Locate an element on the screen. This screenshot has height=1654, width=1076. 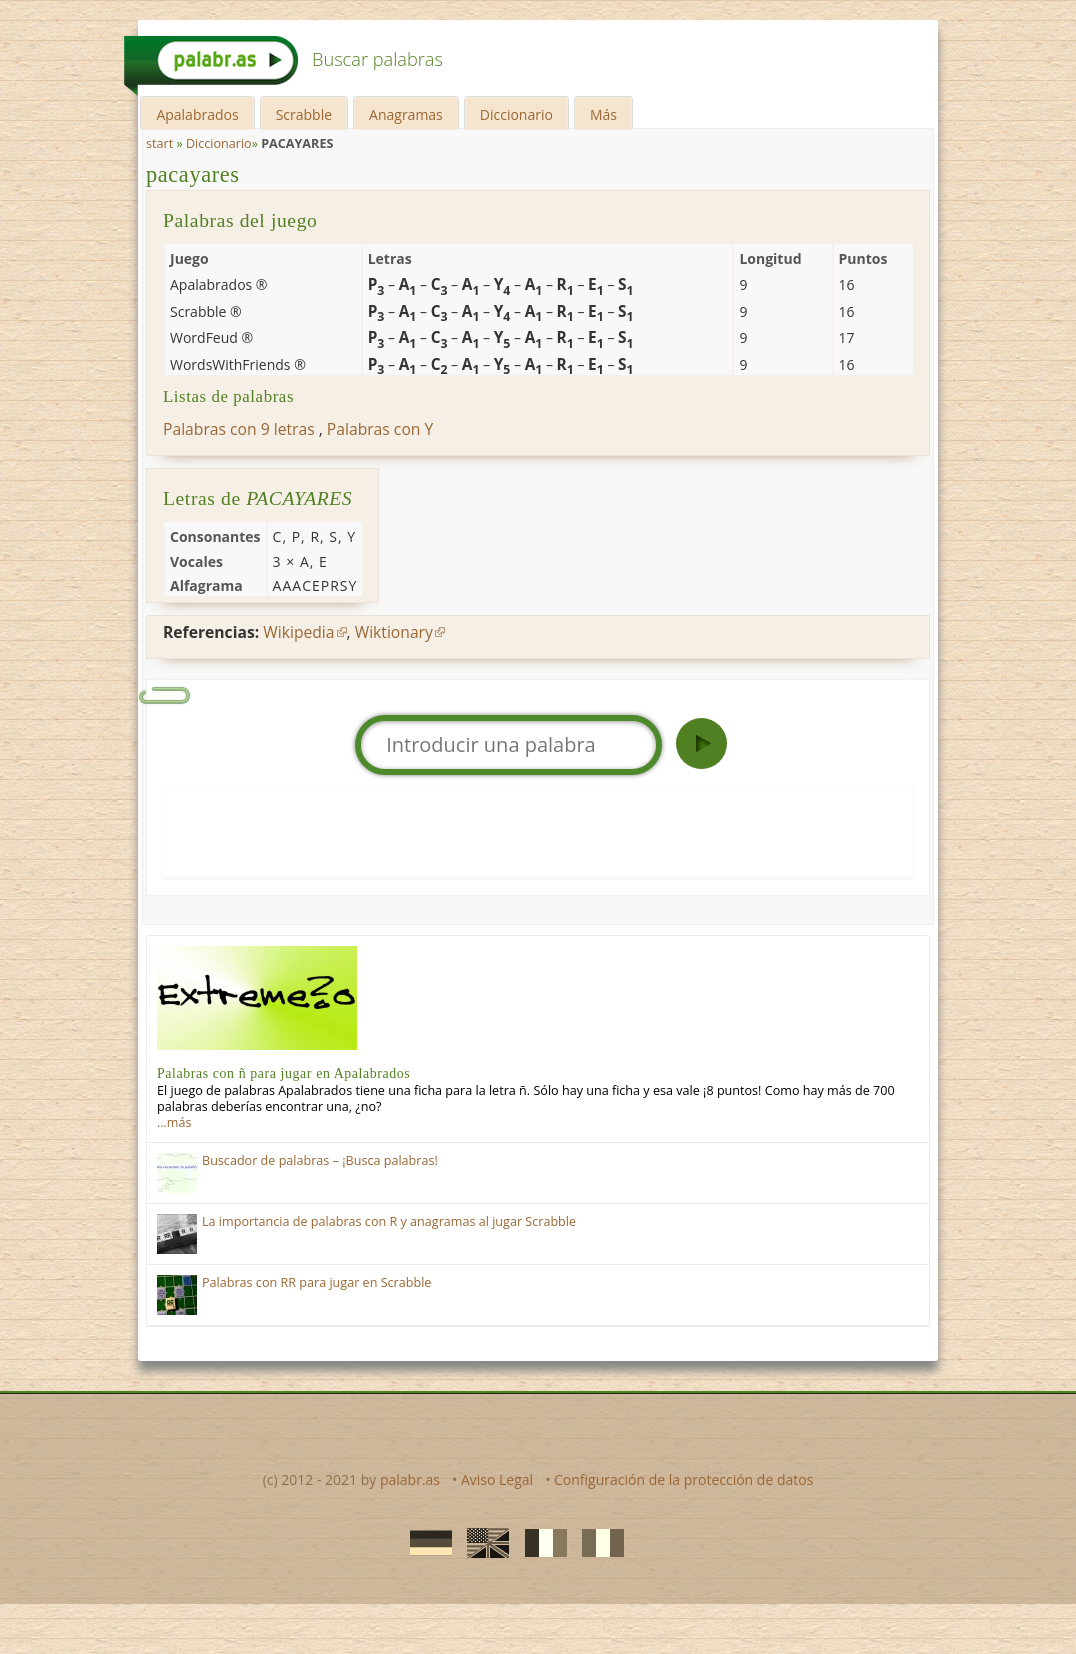
Buscador de palabras – ¡Busca palabras! is located at coordinates (320, 1160).